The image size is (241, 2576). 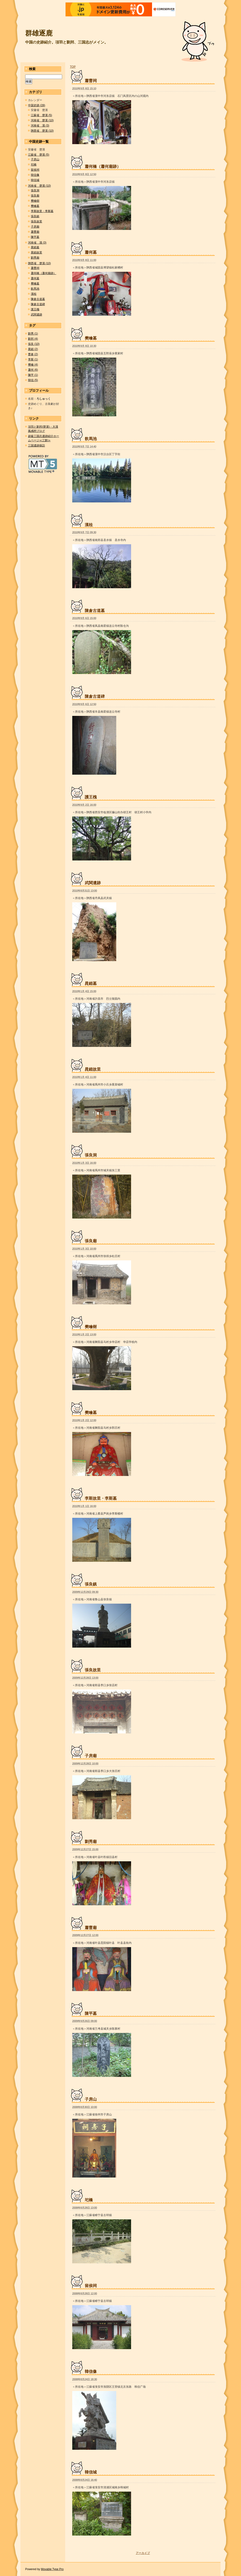 I want to click on 子房山, so click(x=91, y=2099).